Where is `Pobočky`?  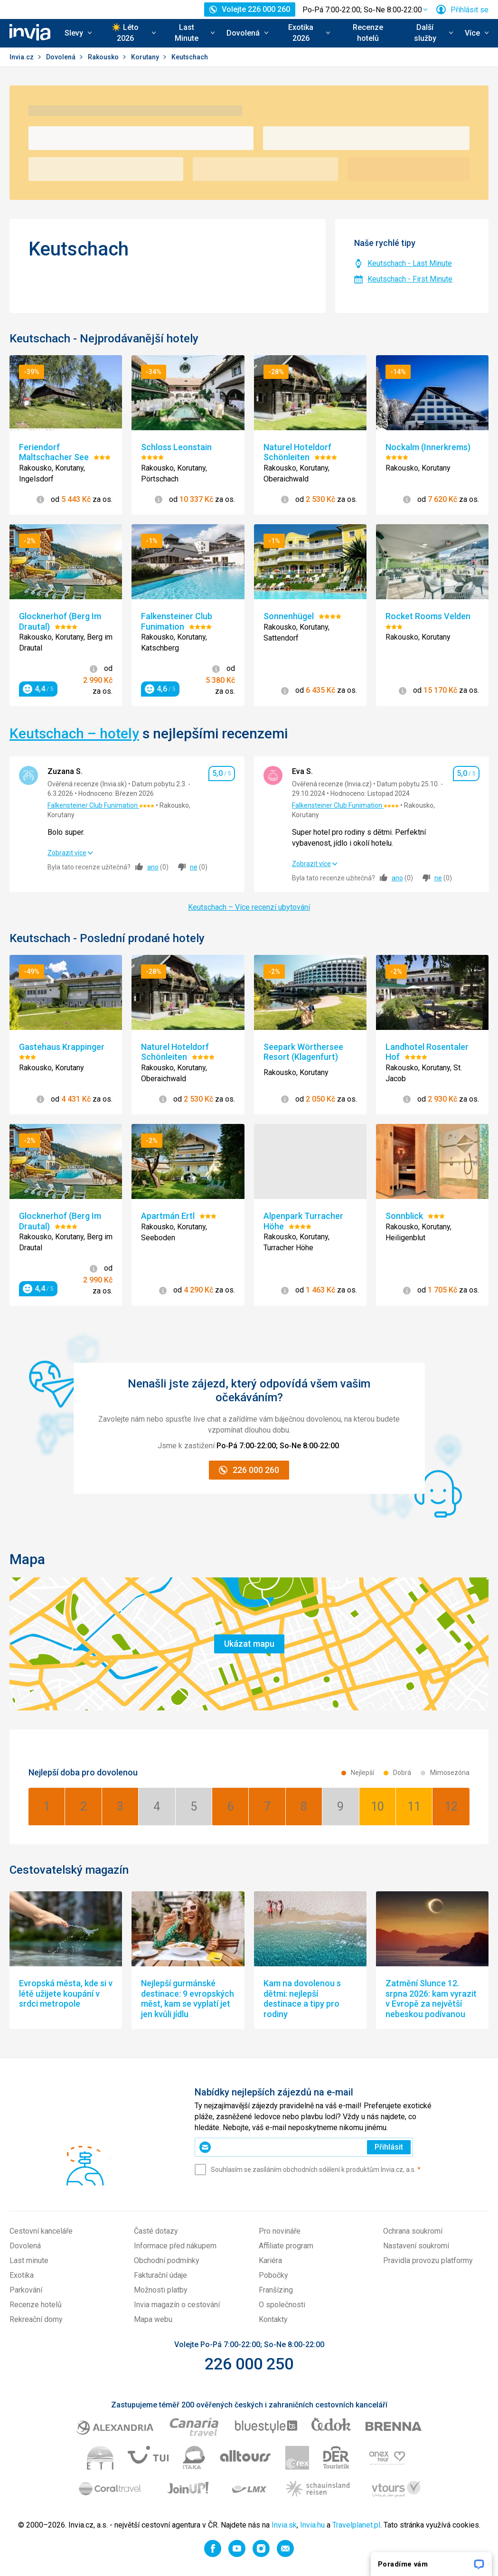 Pobočky is located at coordinates (273, 2275).